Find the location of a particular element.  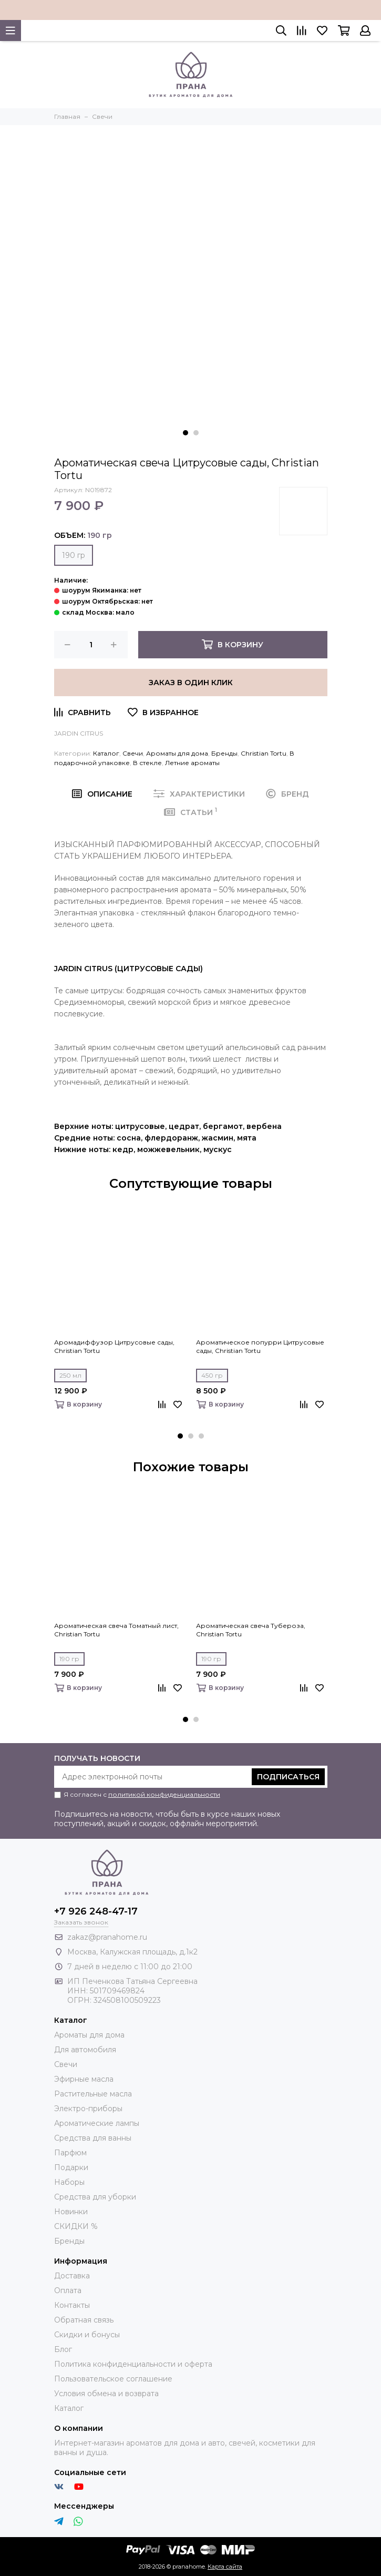

Эфирные масла is located at coordinates (84, 2079).